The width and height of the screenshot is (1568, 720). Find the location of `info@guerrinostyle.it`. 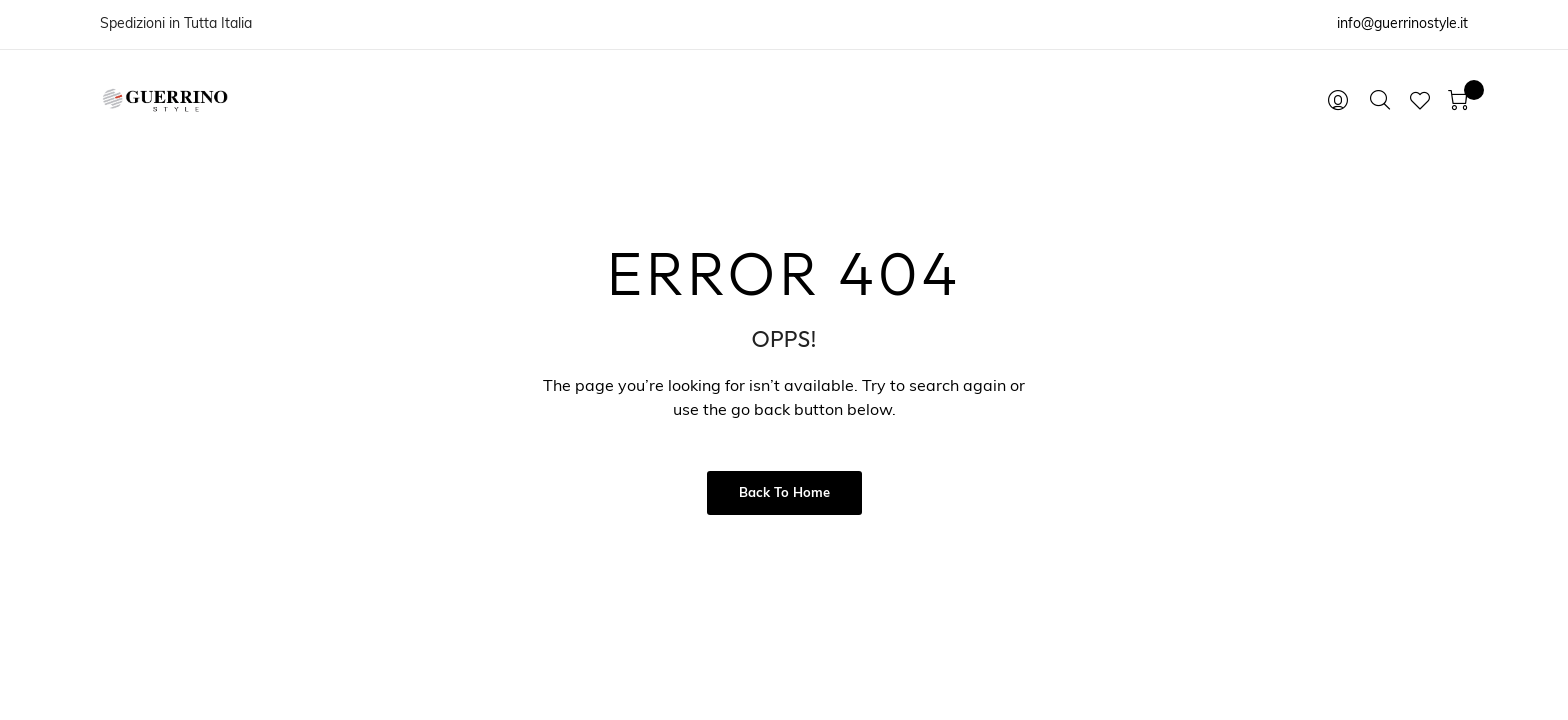

info@guerrinostyle.it is located at coordinates (1402, 24).